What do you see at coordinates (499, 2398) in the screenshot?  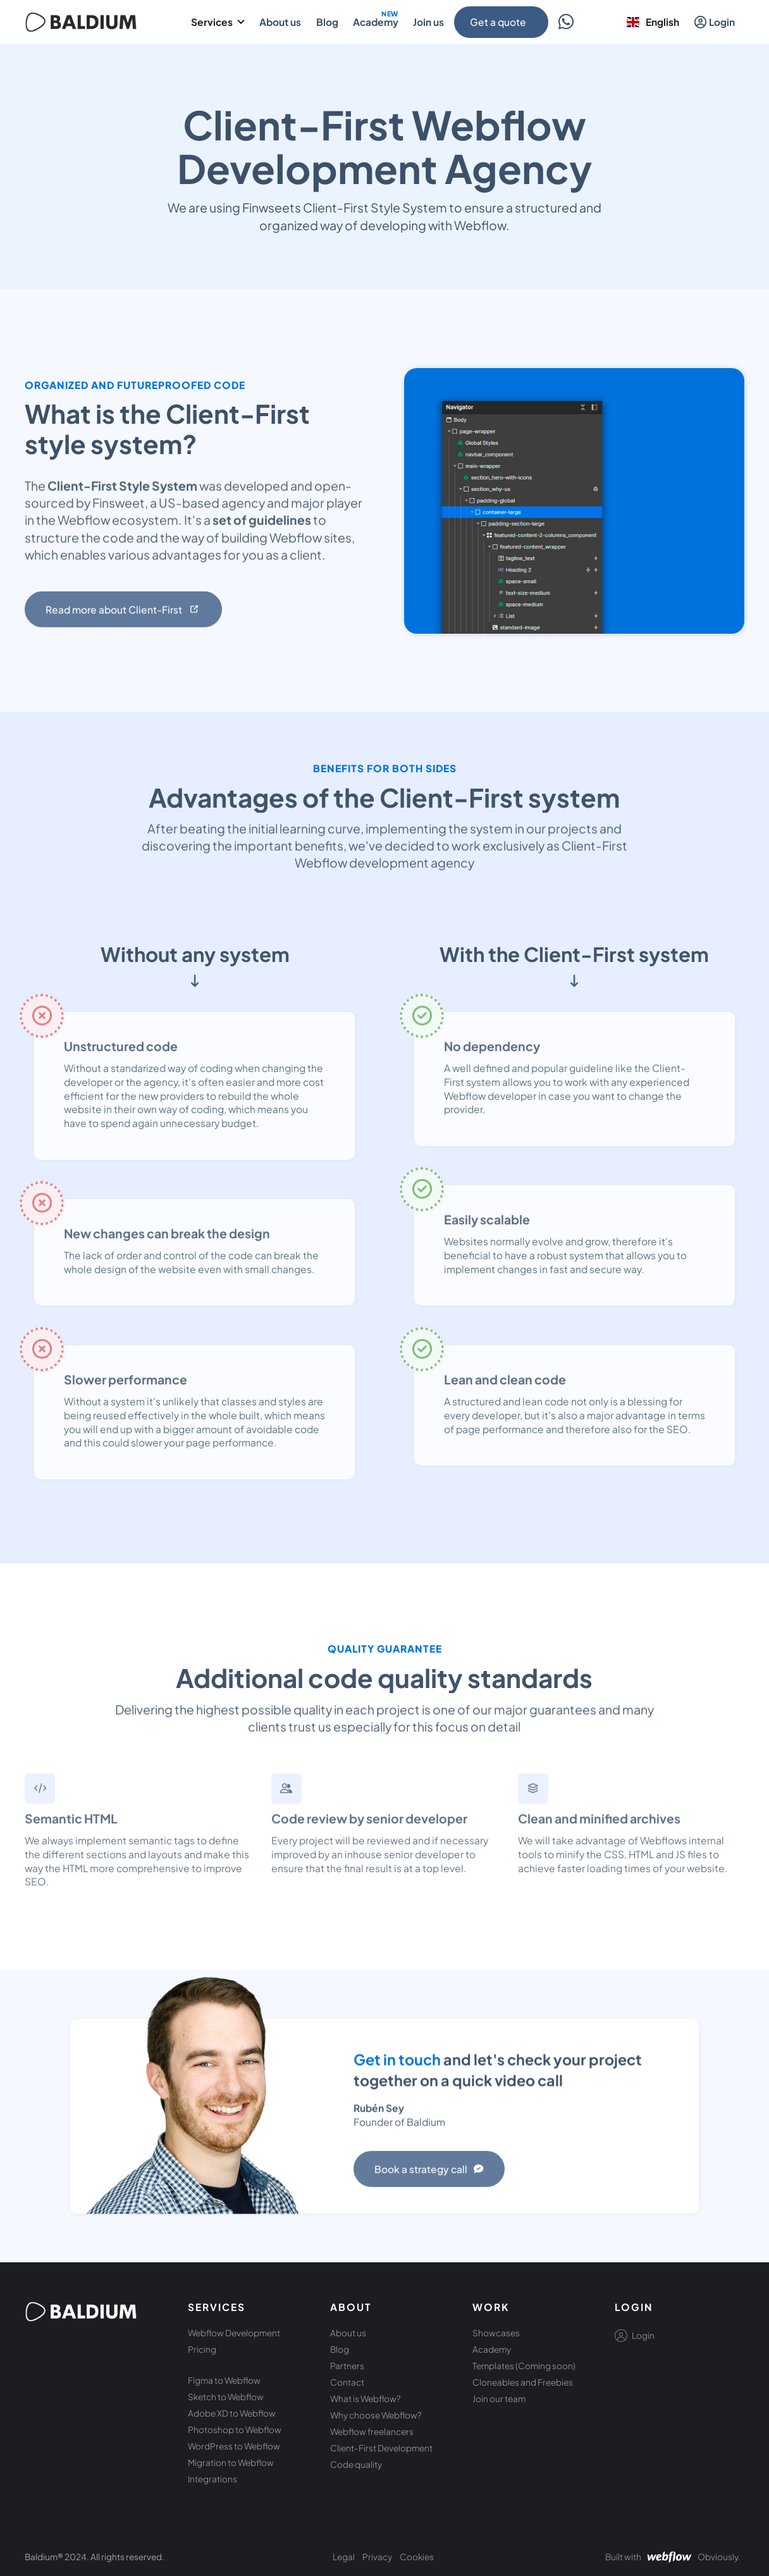 I see `Join our team` at bounding box center [499, 2398].